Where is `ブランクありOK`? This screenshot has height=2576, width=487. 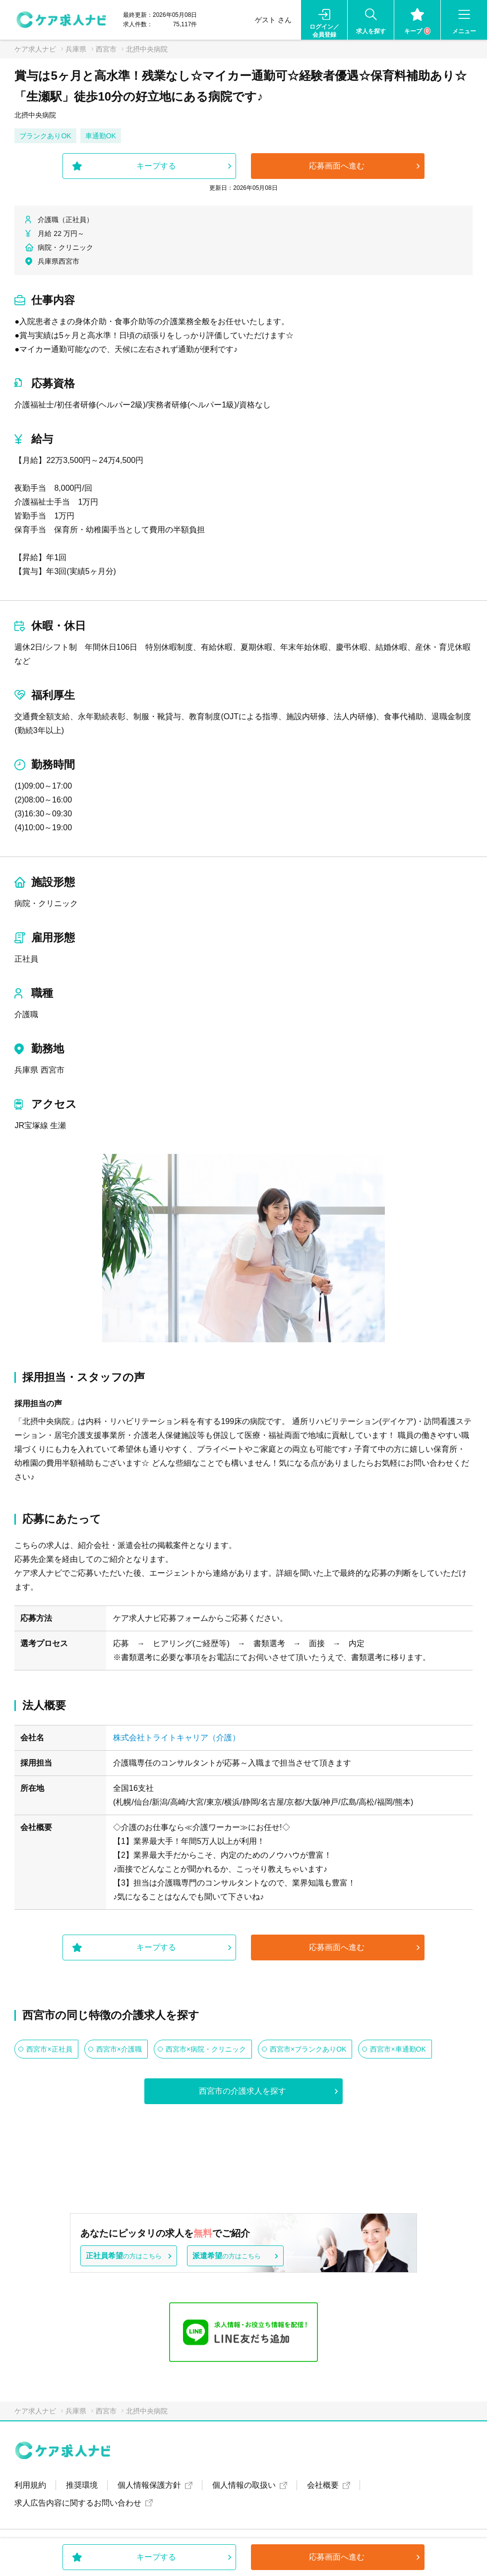 ブランクありOK is located at coordinates (45, 136).